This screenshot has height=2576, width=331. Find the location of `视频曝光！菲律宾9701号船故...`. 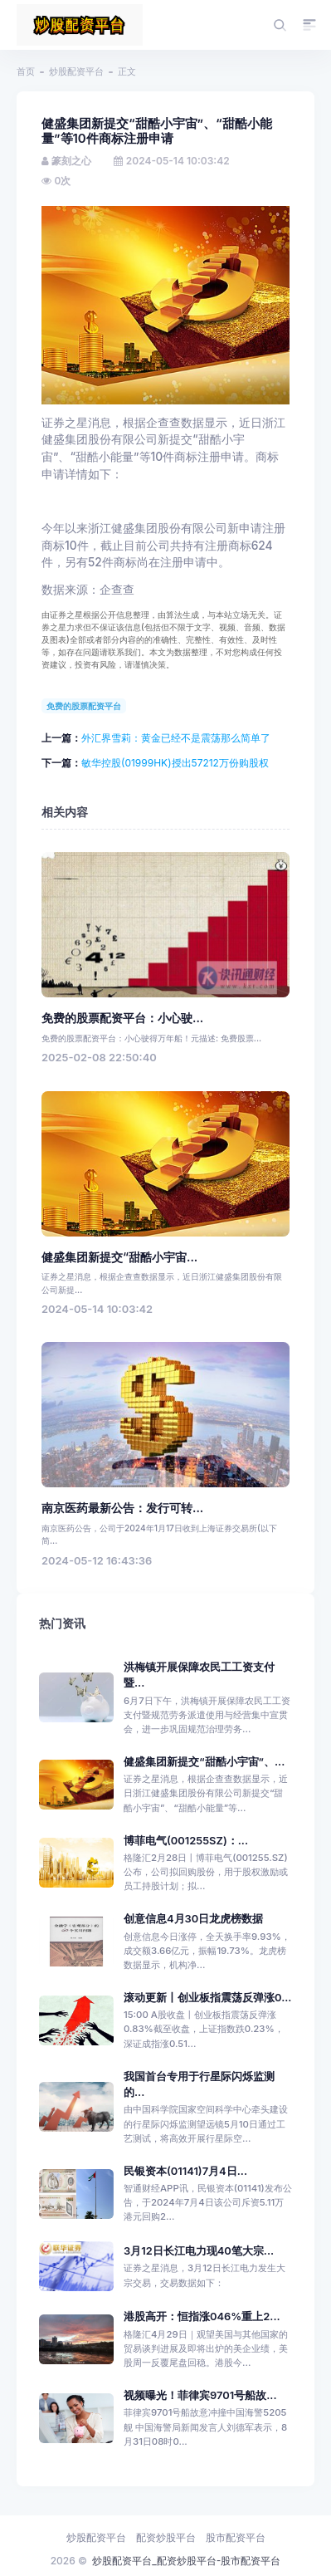

视频曝光！菲律宾9701号船故... is located at coordinates (200, 2395).